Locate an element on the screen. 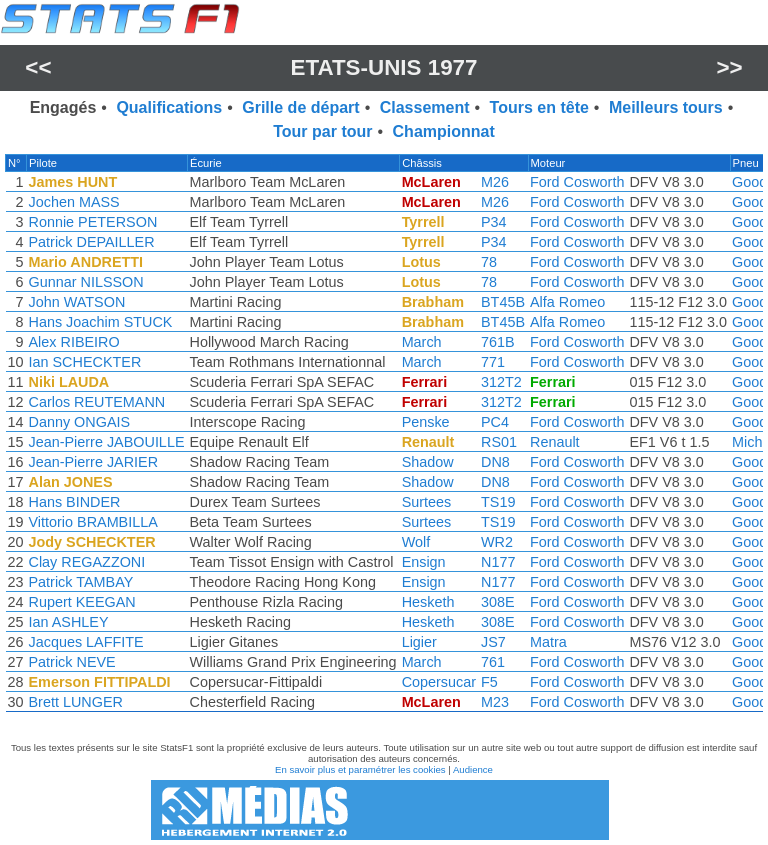  Meilleurs tours is located at coordinates (666, 107).